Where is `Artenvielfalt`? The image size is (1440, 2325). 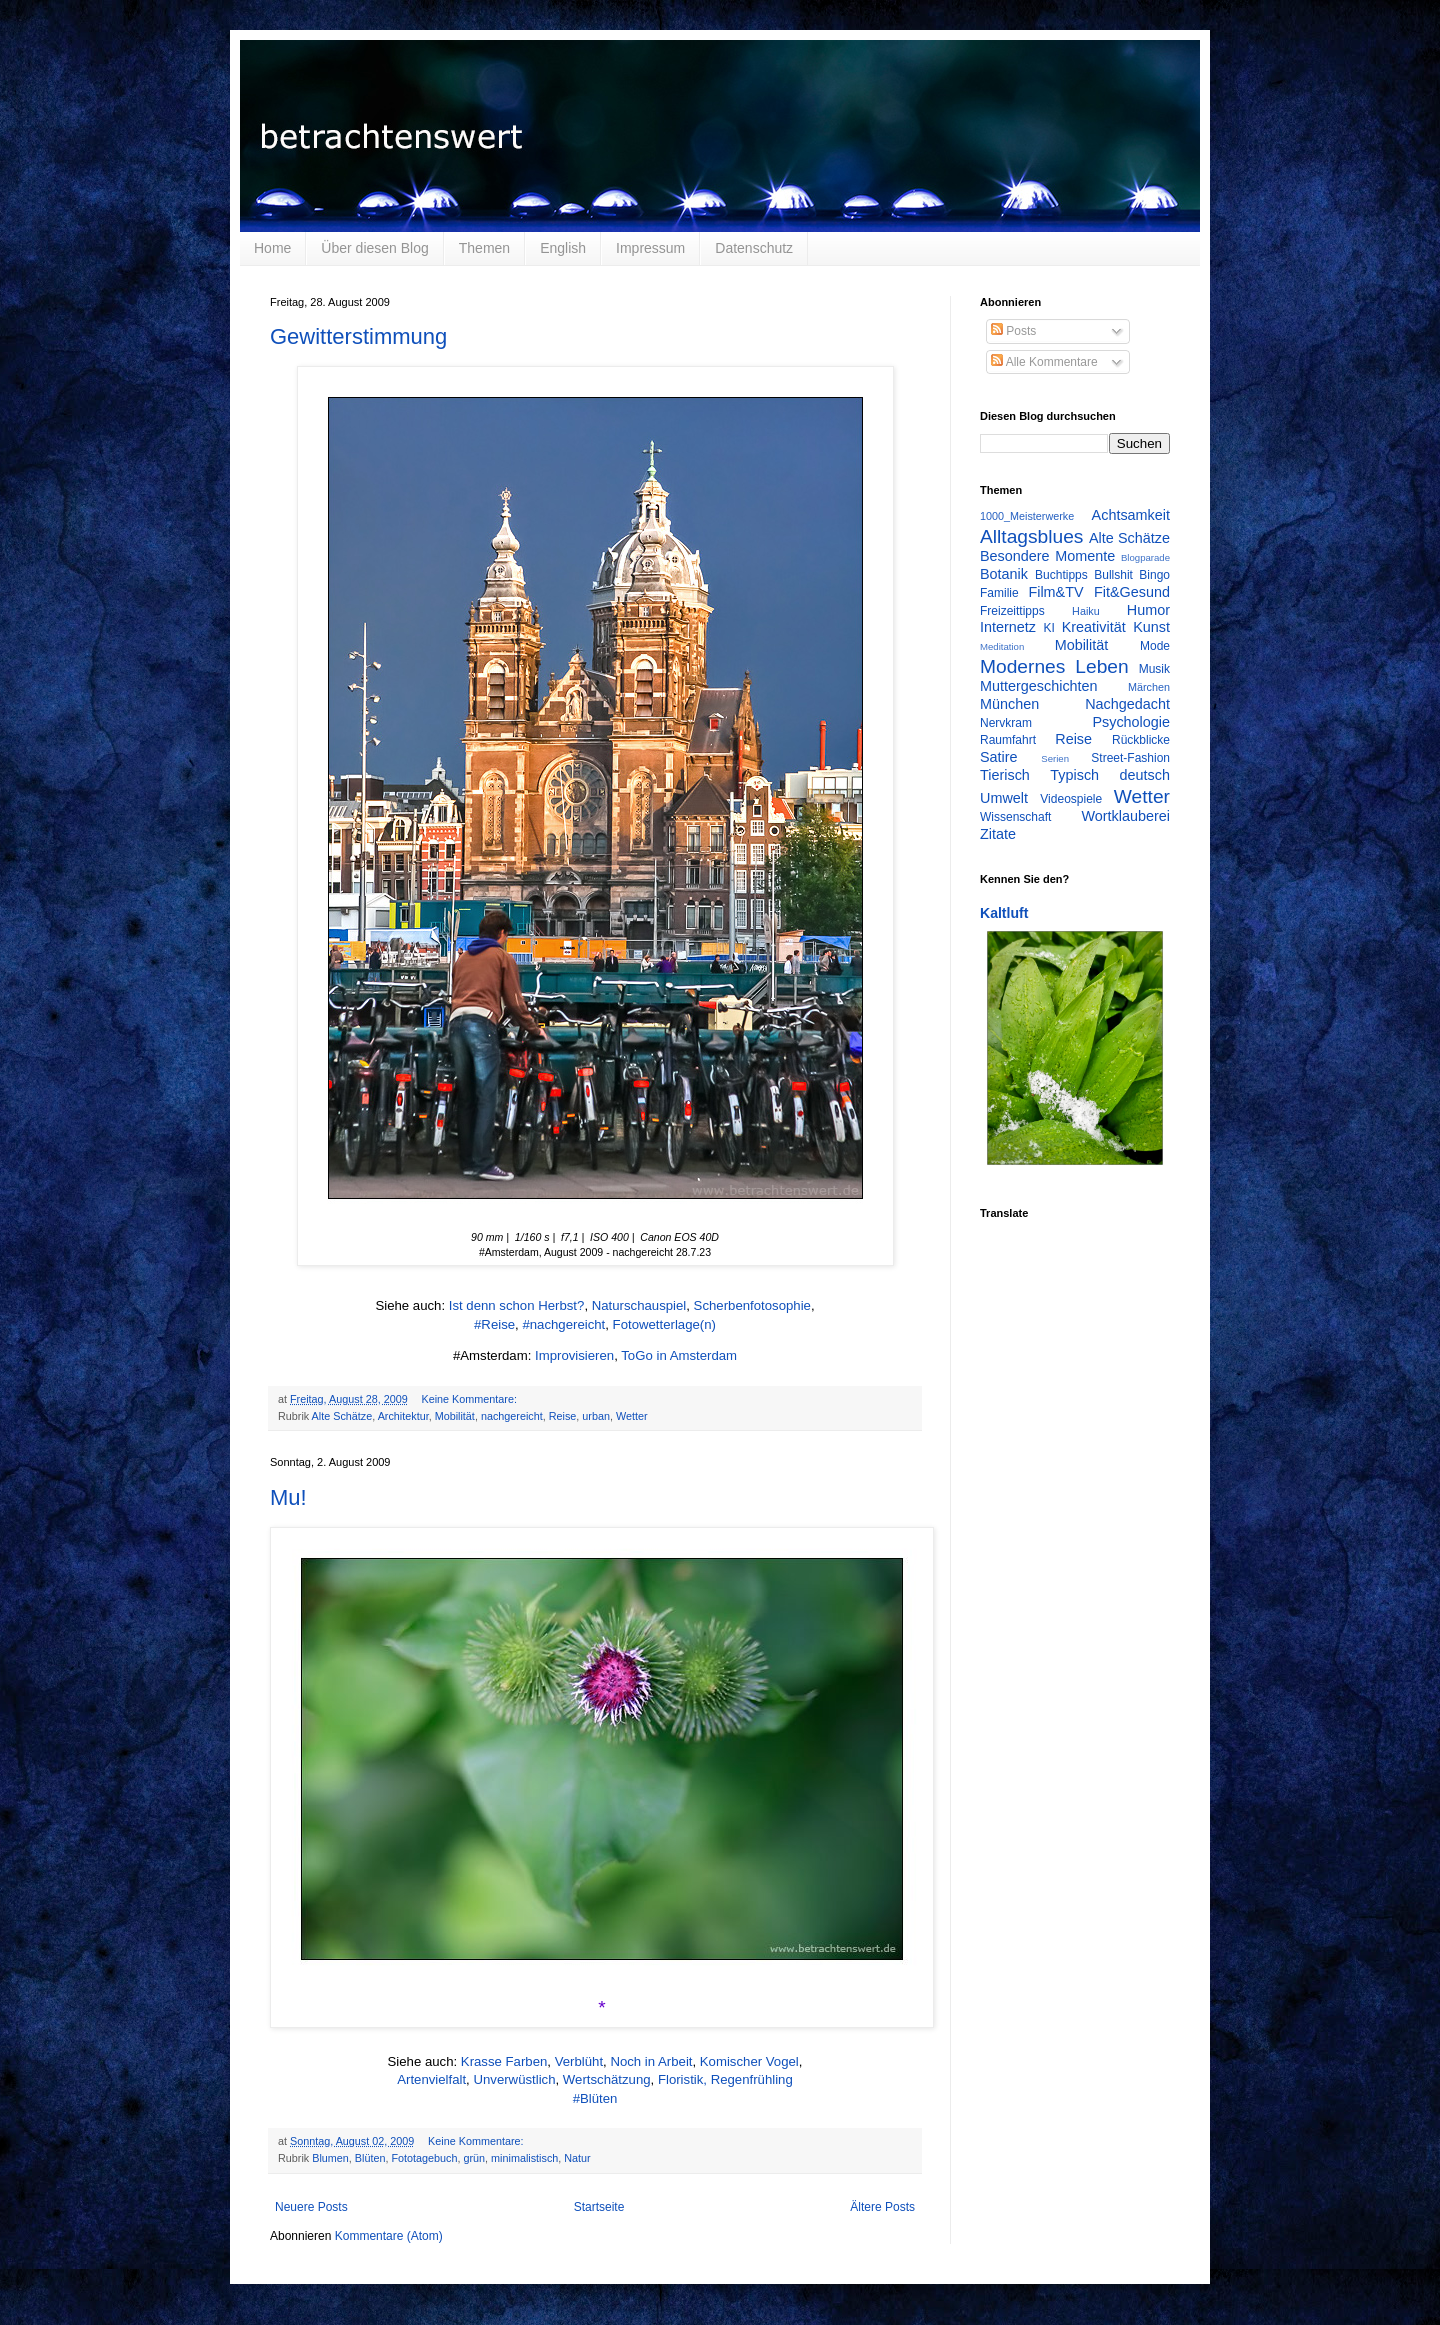 Artenvielfalt is located at coordinates (431, 2079).